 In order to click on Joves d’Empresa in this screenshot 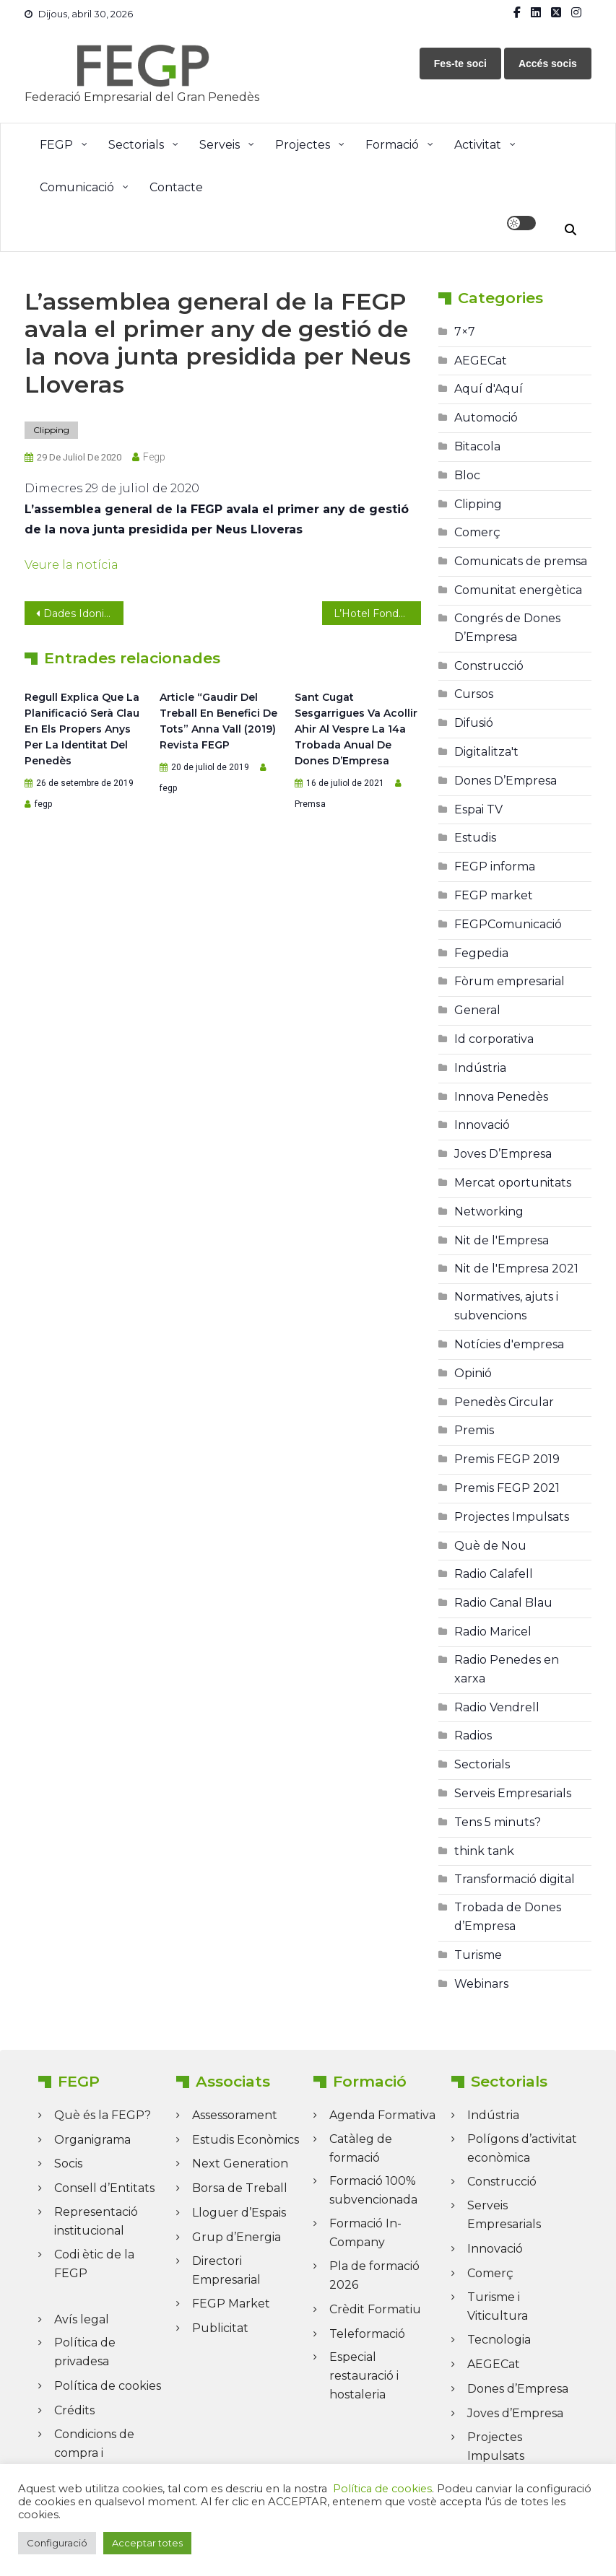, I will do `click(515, 2413)`.